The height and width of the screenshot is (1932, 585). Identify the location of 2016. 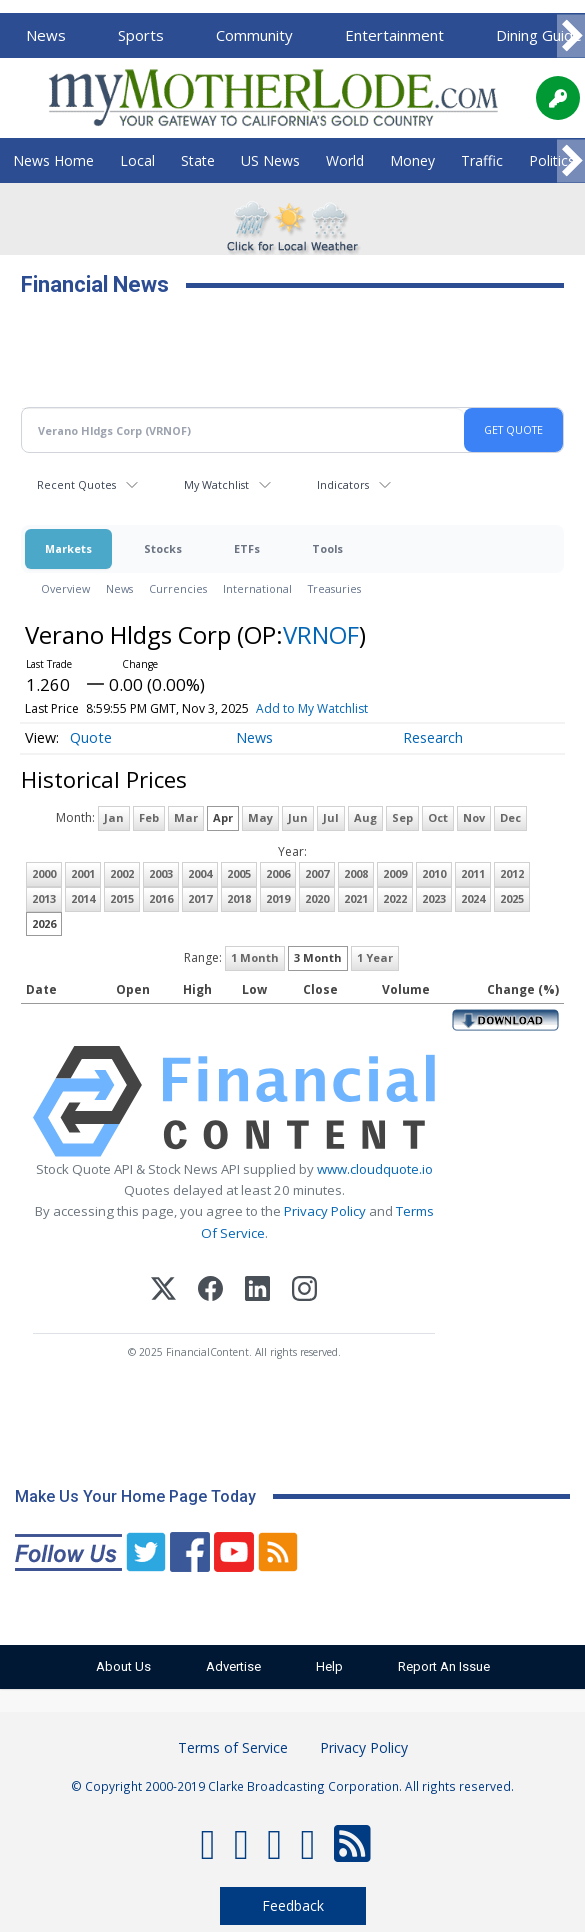
(161, 898).